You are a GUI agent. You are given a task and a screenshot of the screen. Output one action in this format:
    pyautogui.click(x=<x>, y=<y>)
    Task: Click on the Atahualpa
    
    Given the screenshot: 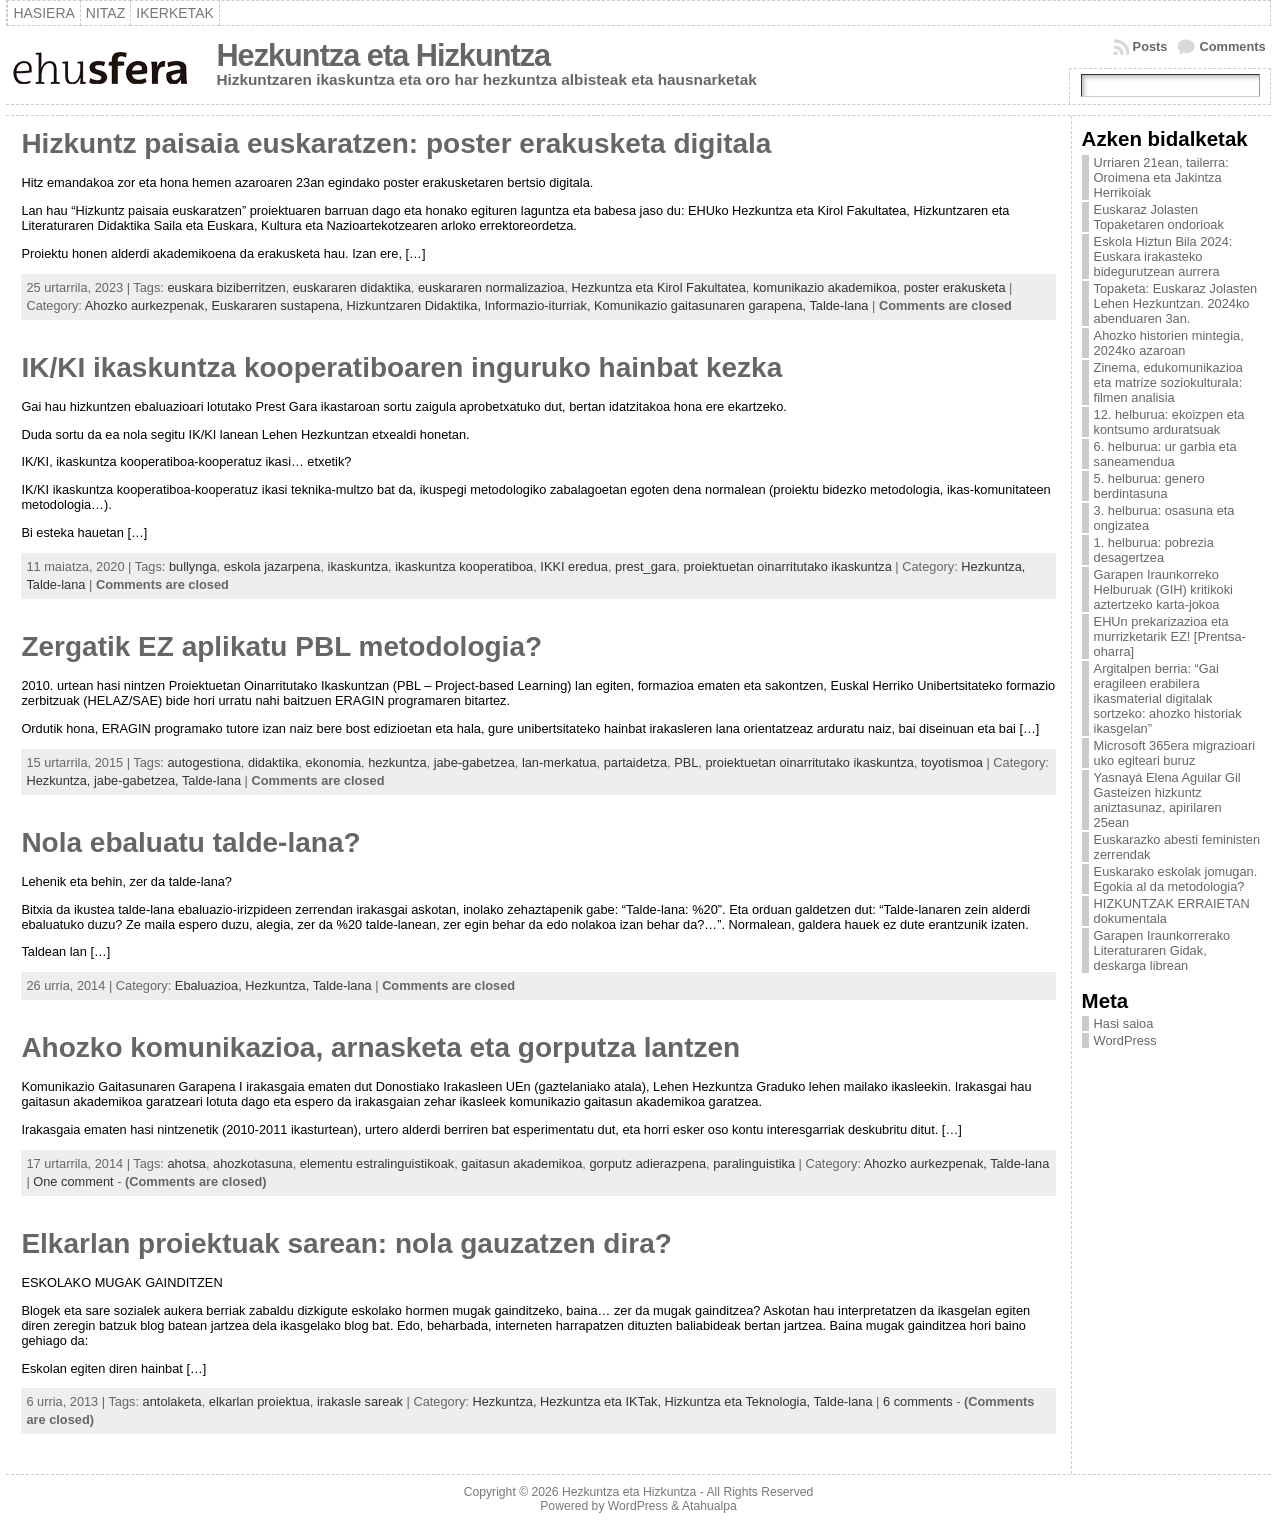 What is the action you would take?
    pyautogui.click(x=709, y=1506)
    